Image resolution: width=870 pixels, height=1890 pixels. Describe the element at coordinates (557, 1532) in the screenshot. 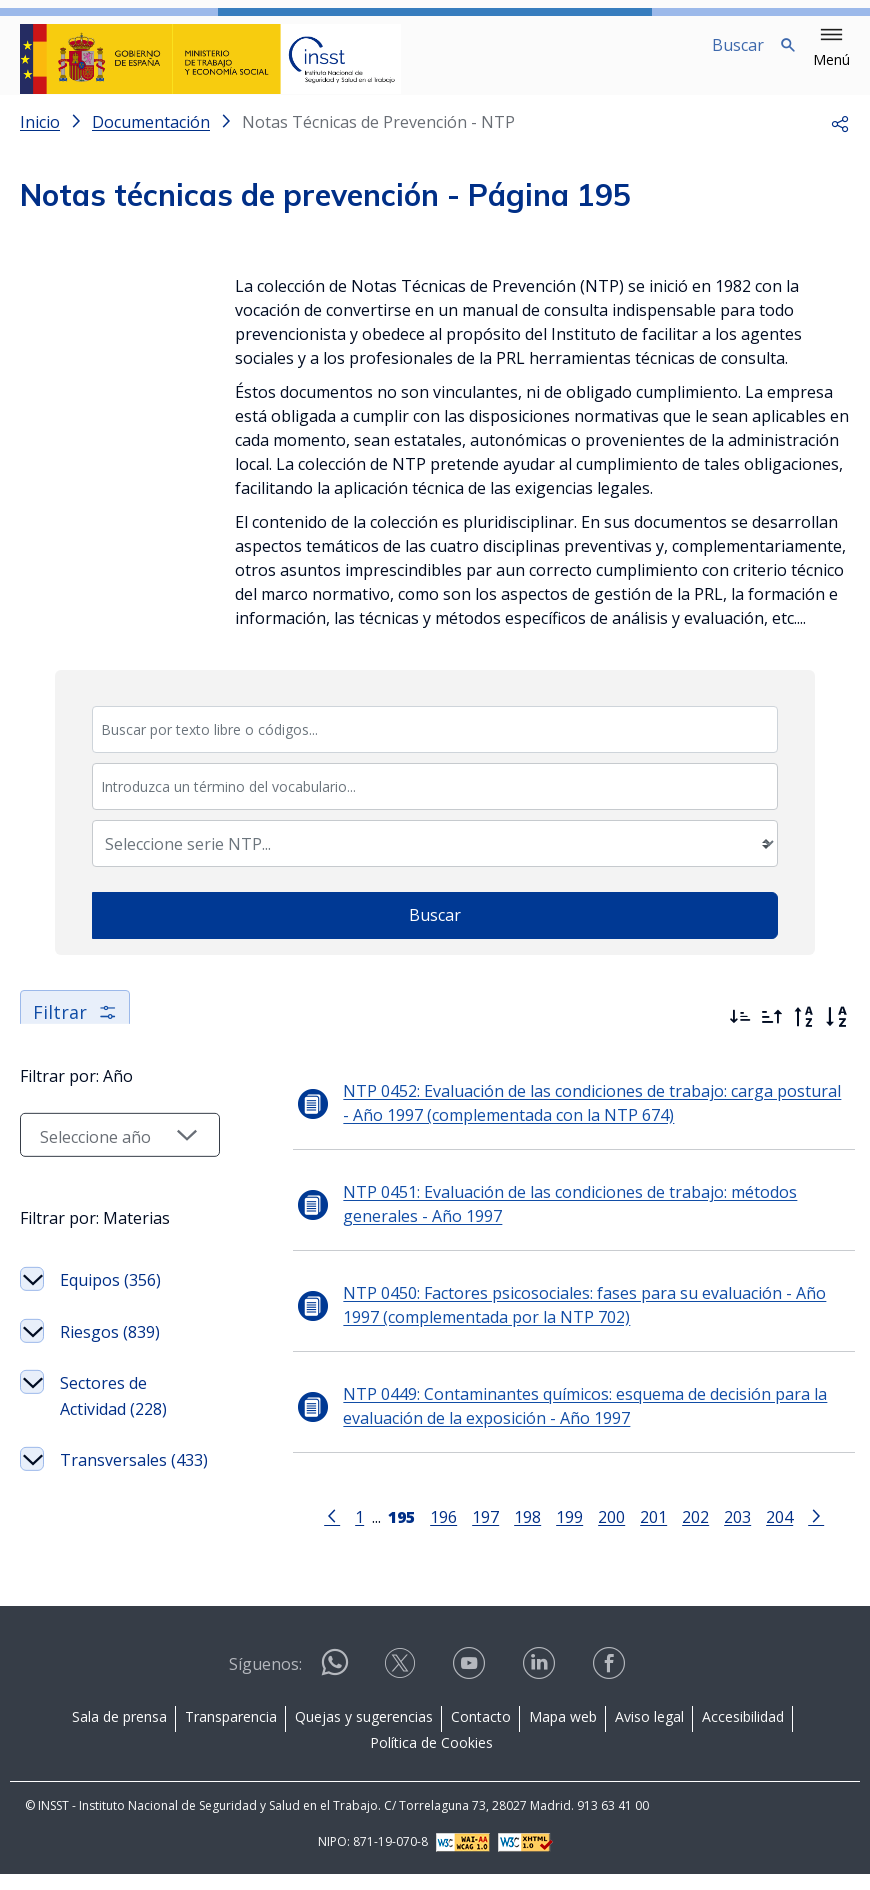

I see `199 [Página 199]` at that location.